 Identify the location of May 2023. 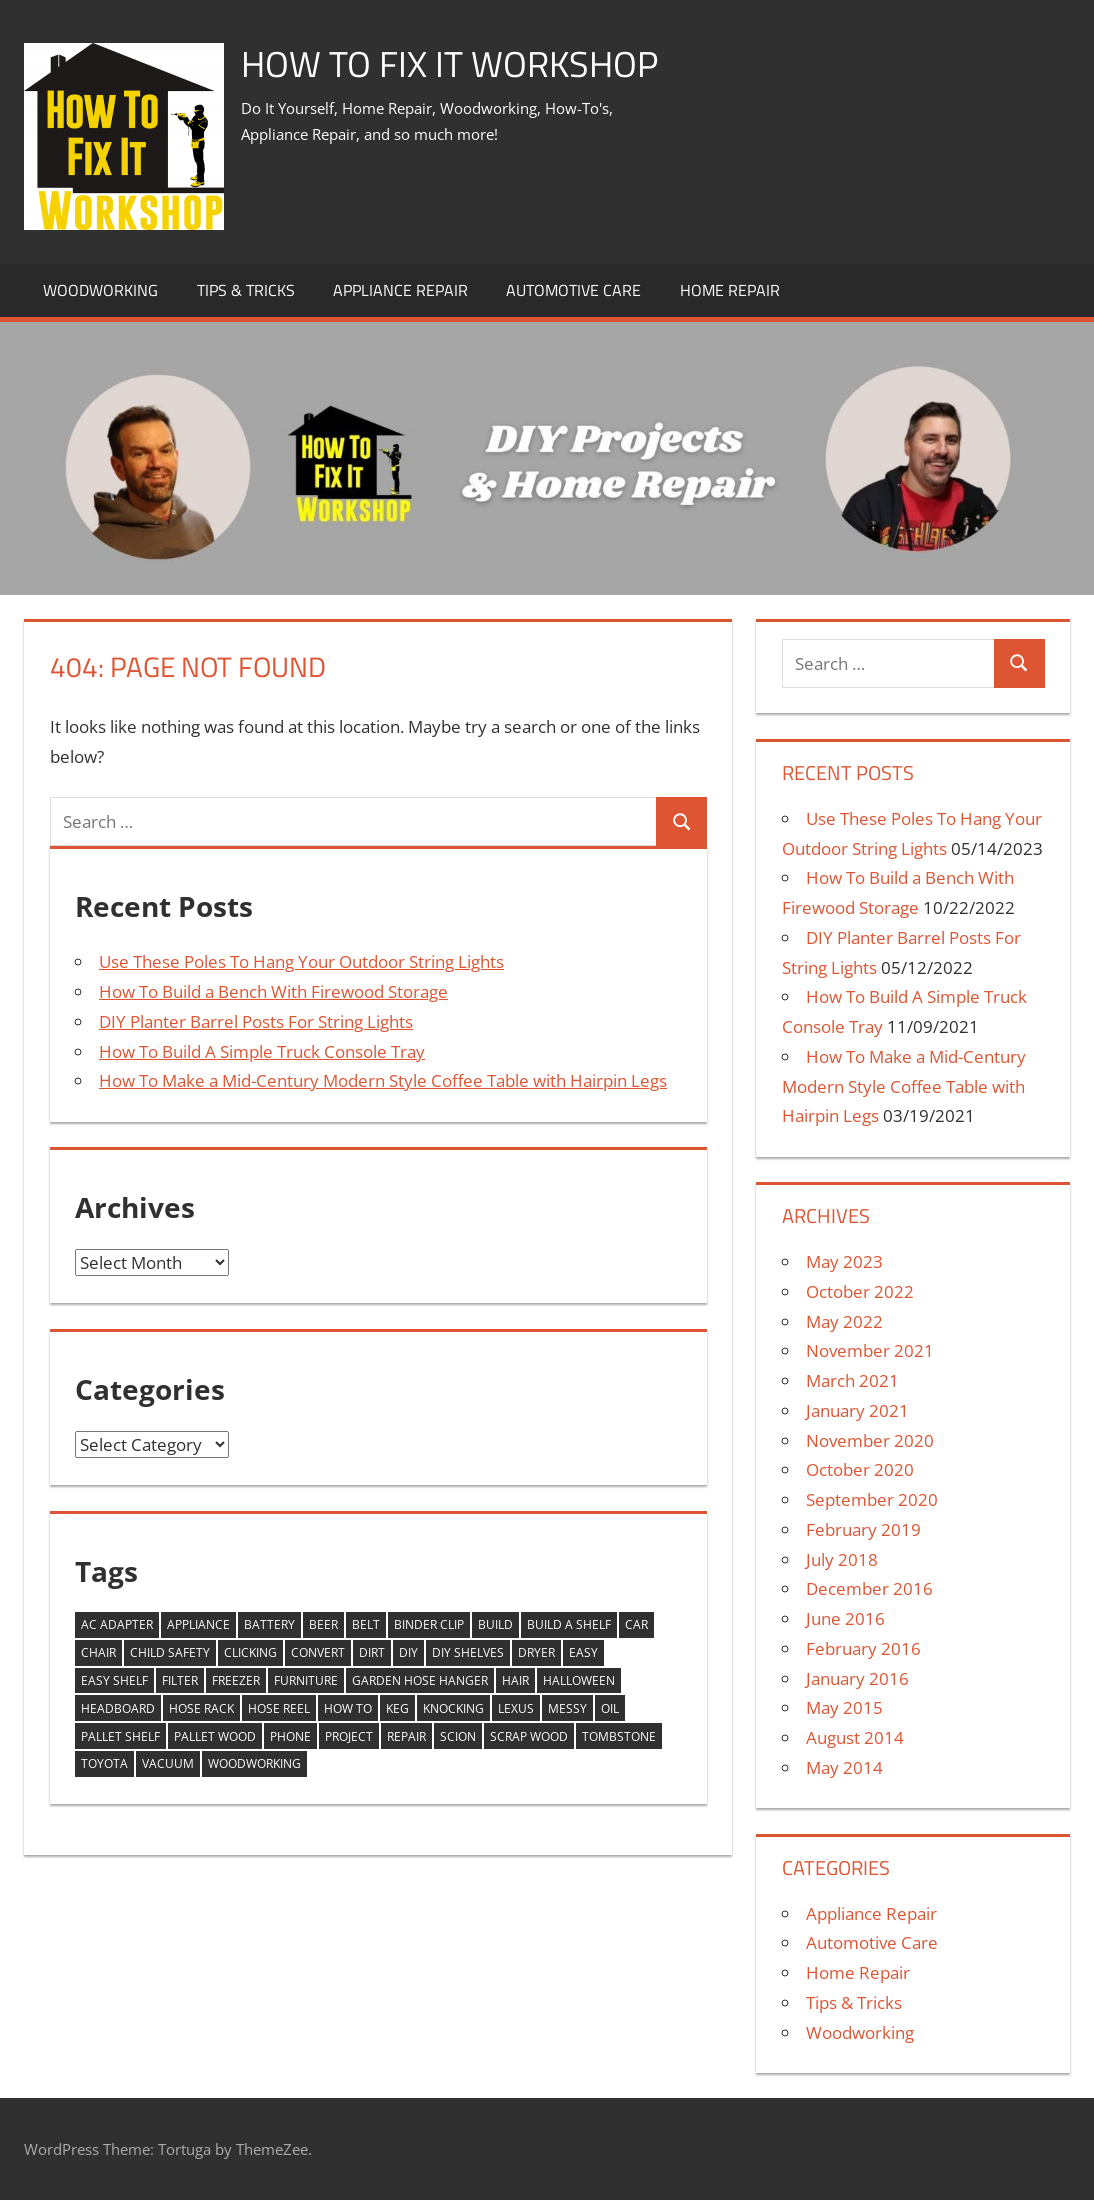
(844, 1261).